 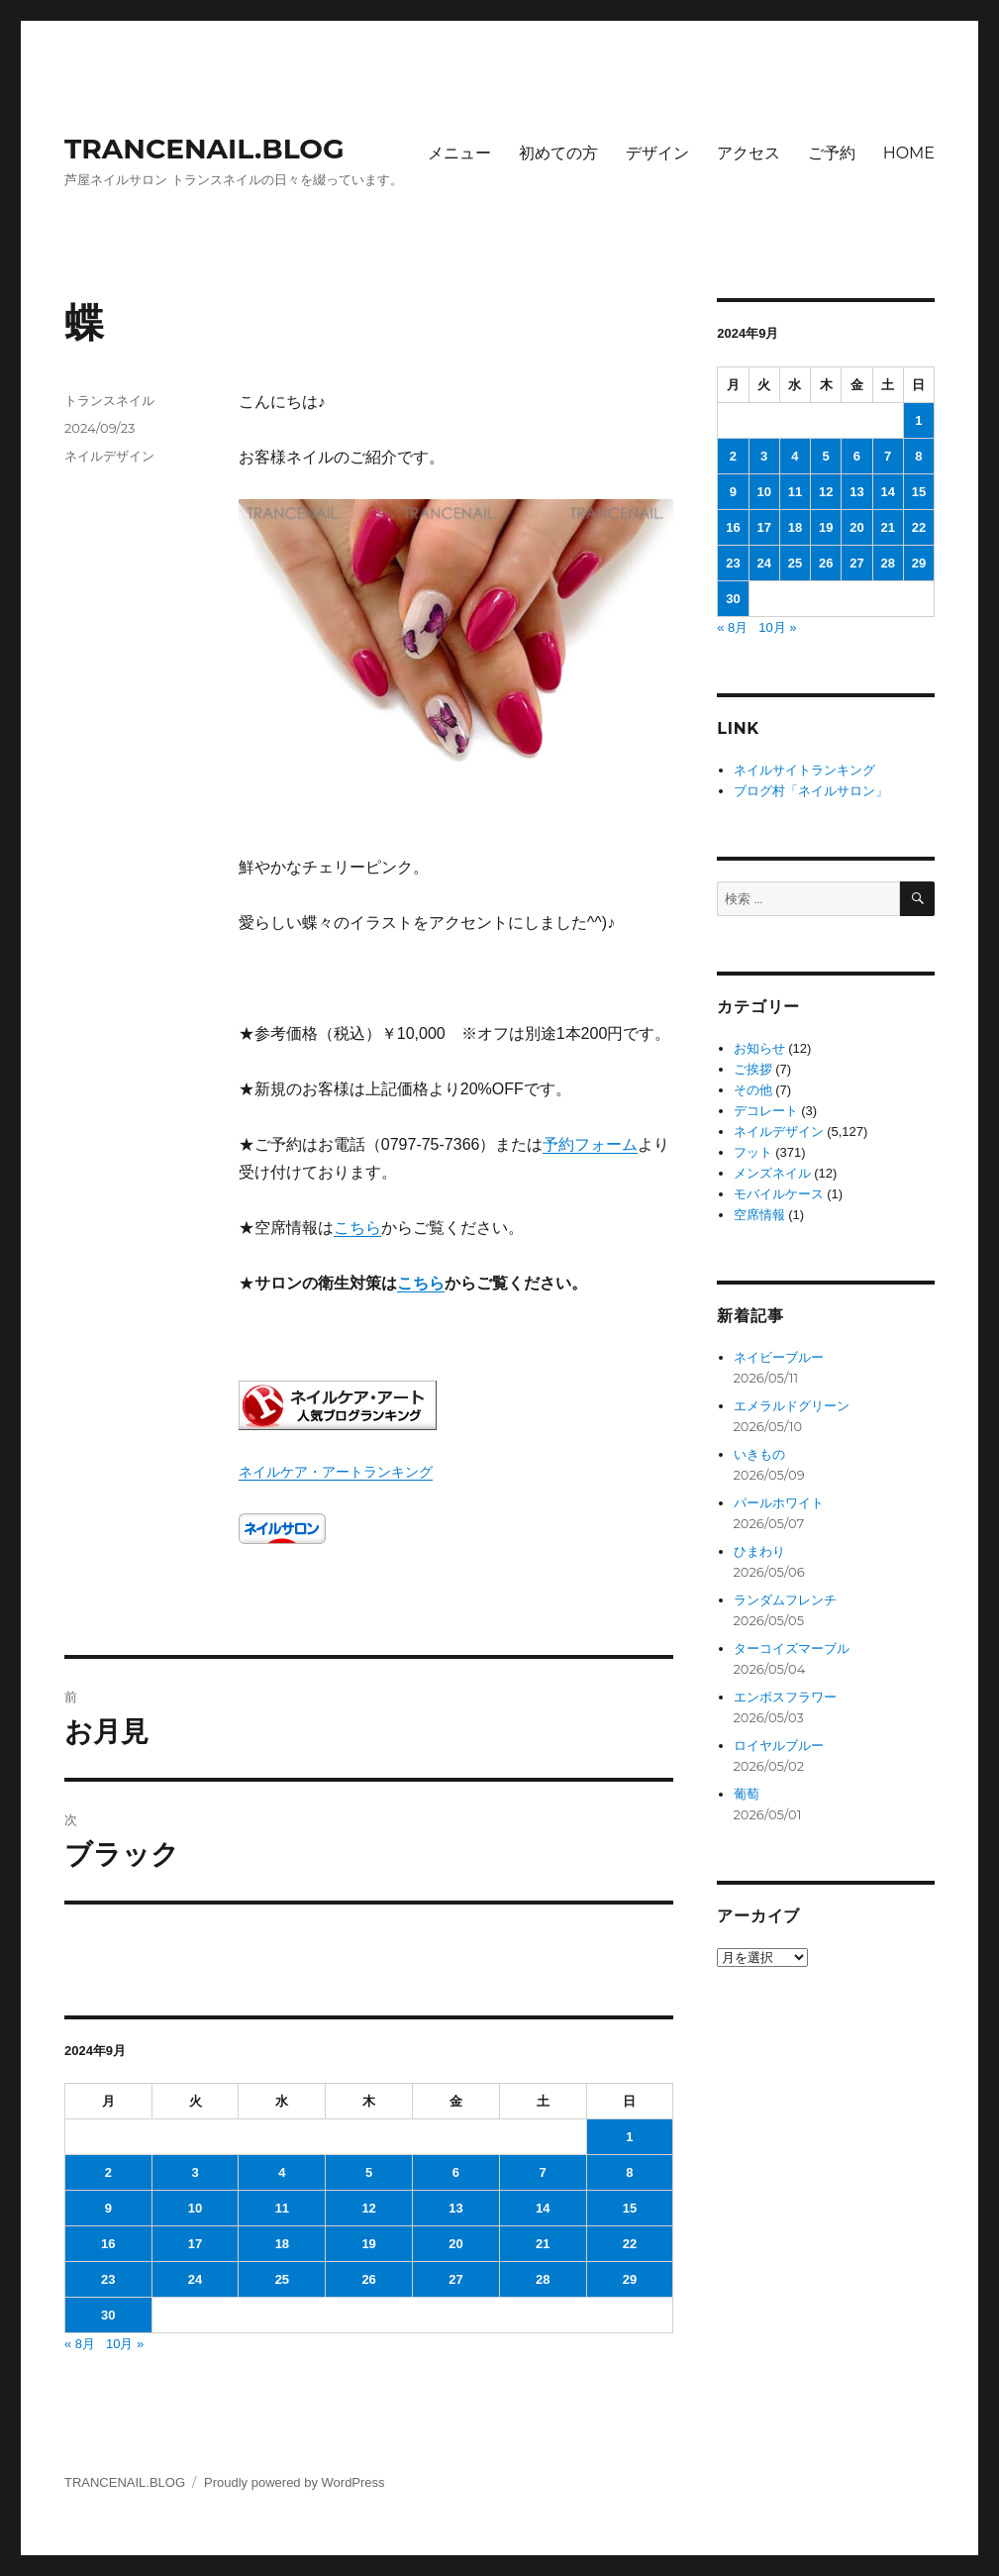 I want to click on Proudly powered by WordPress, so click(x=294, y=2482).